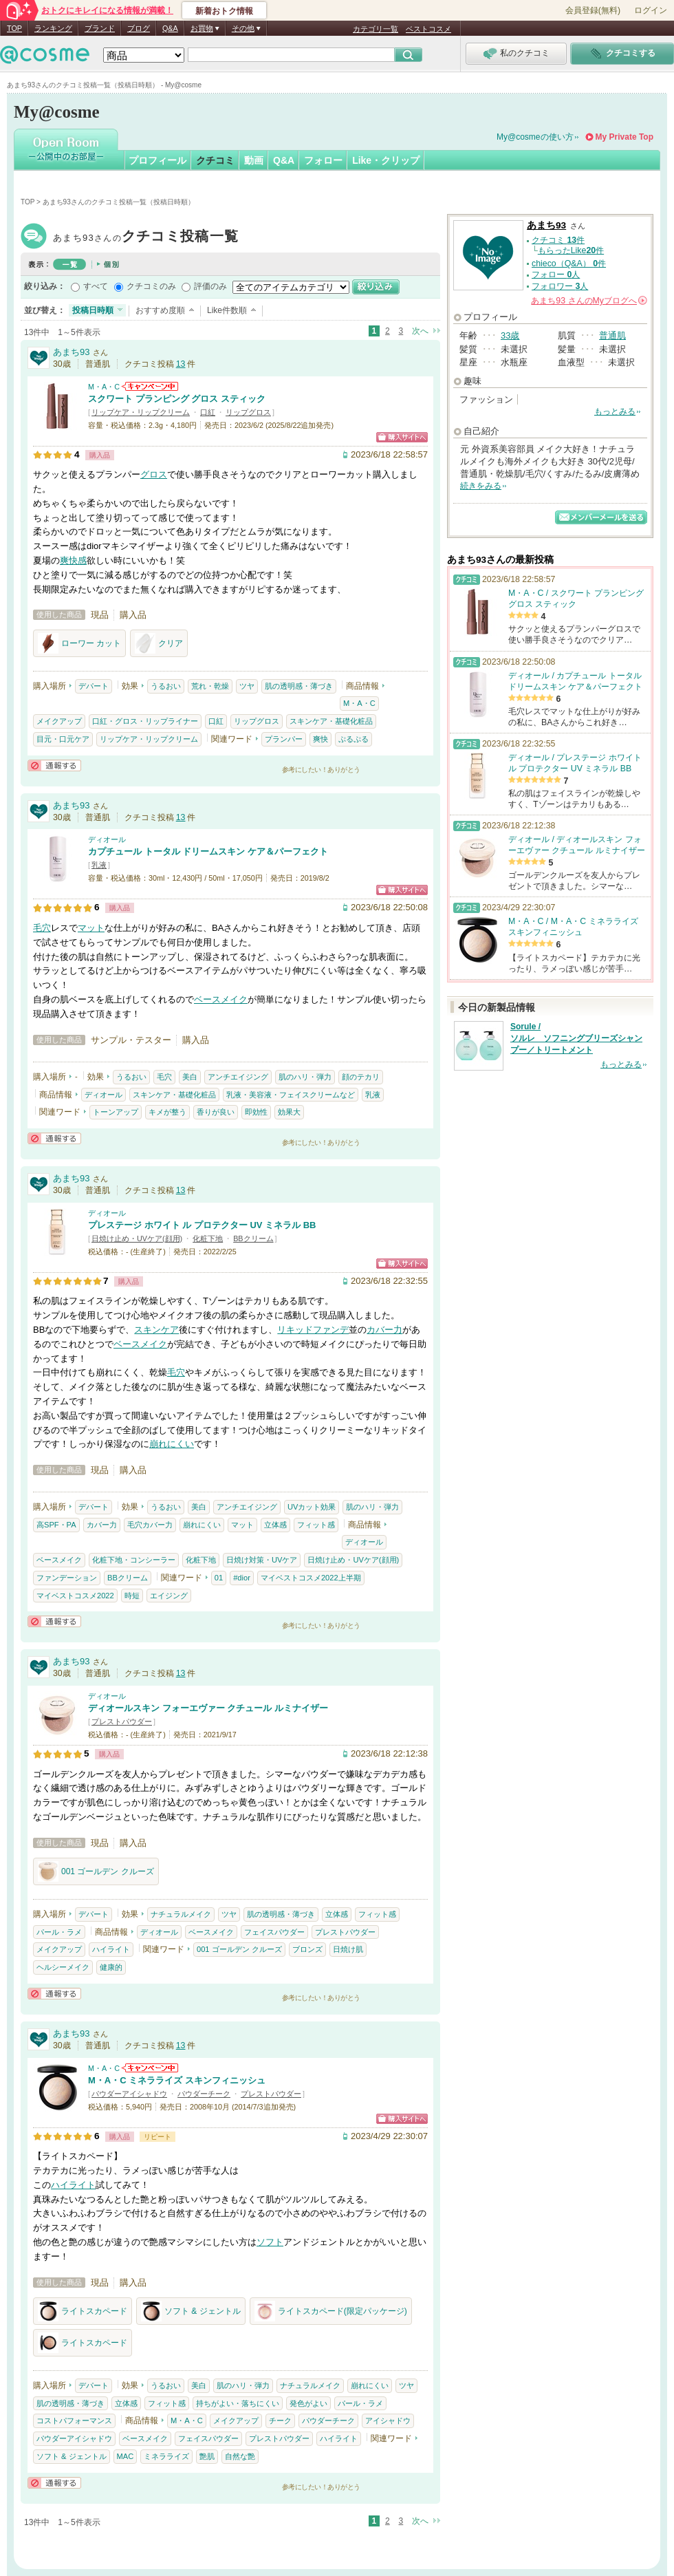 This screenshot has height=2576, width=674. I want to click on 化粧下地, so click(208, 1238).